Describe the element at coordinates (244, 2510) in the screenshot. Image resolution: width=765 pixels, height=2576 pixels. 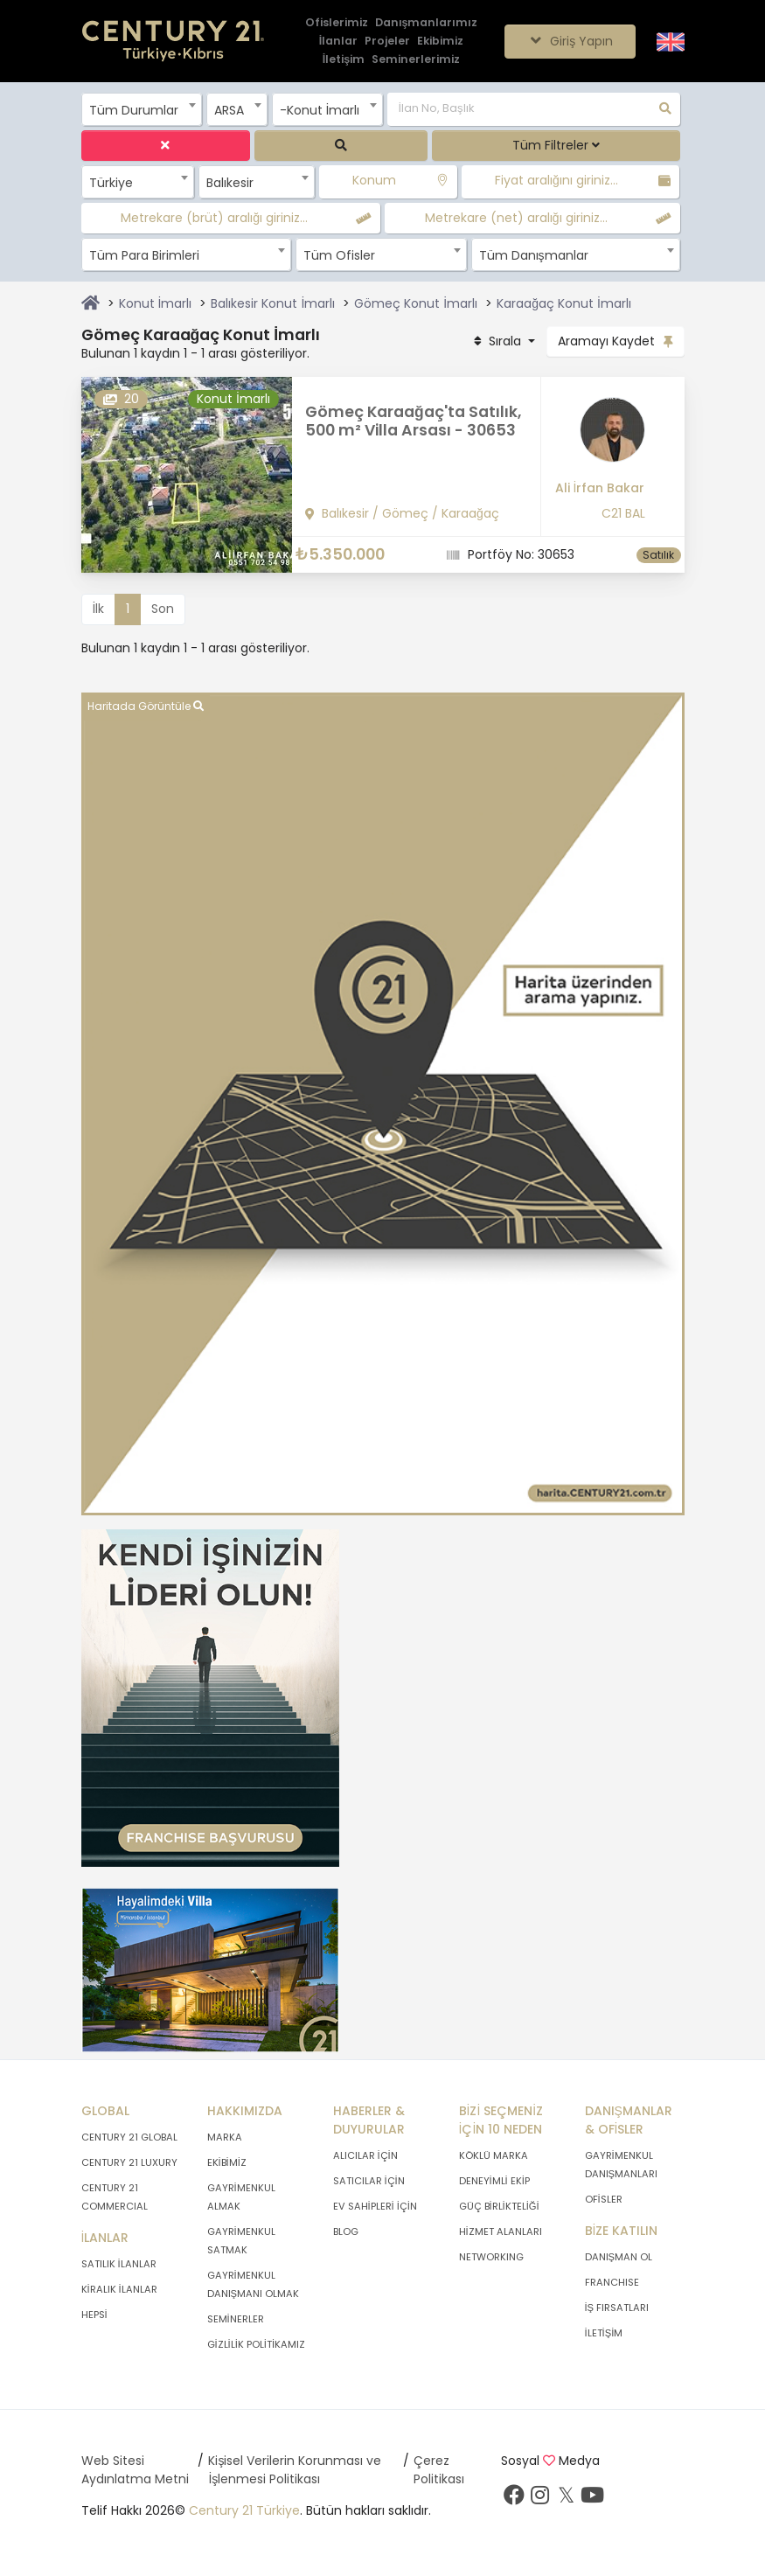
I see `Century 21 Türkiye` at that location.